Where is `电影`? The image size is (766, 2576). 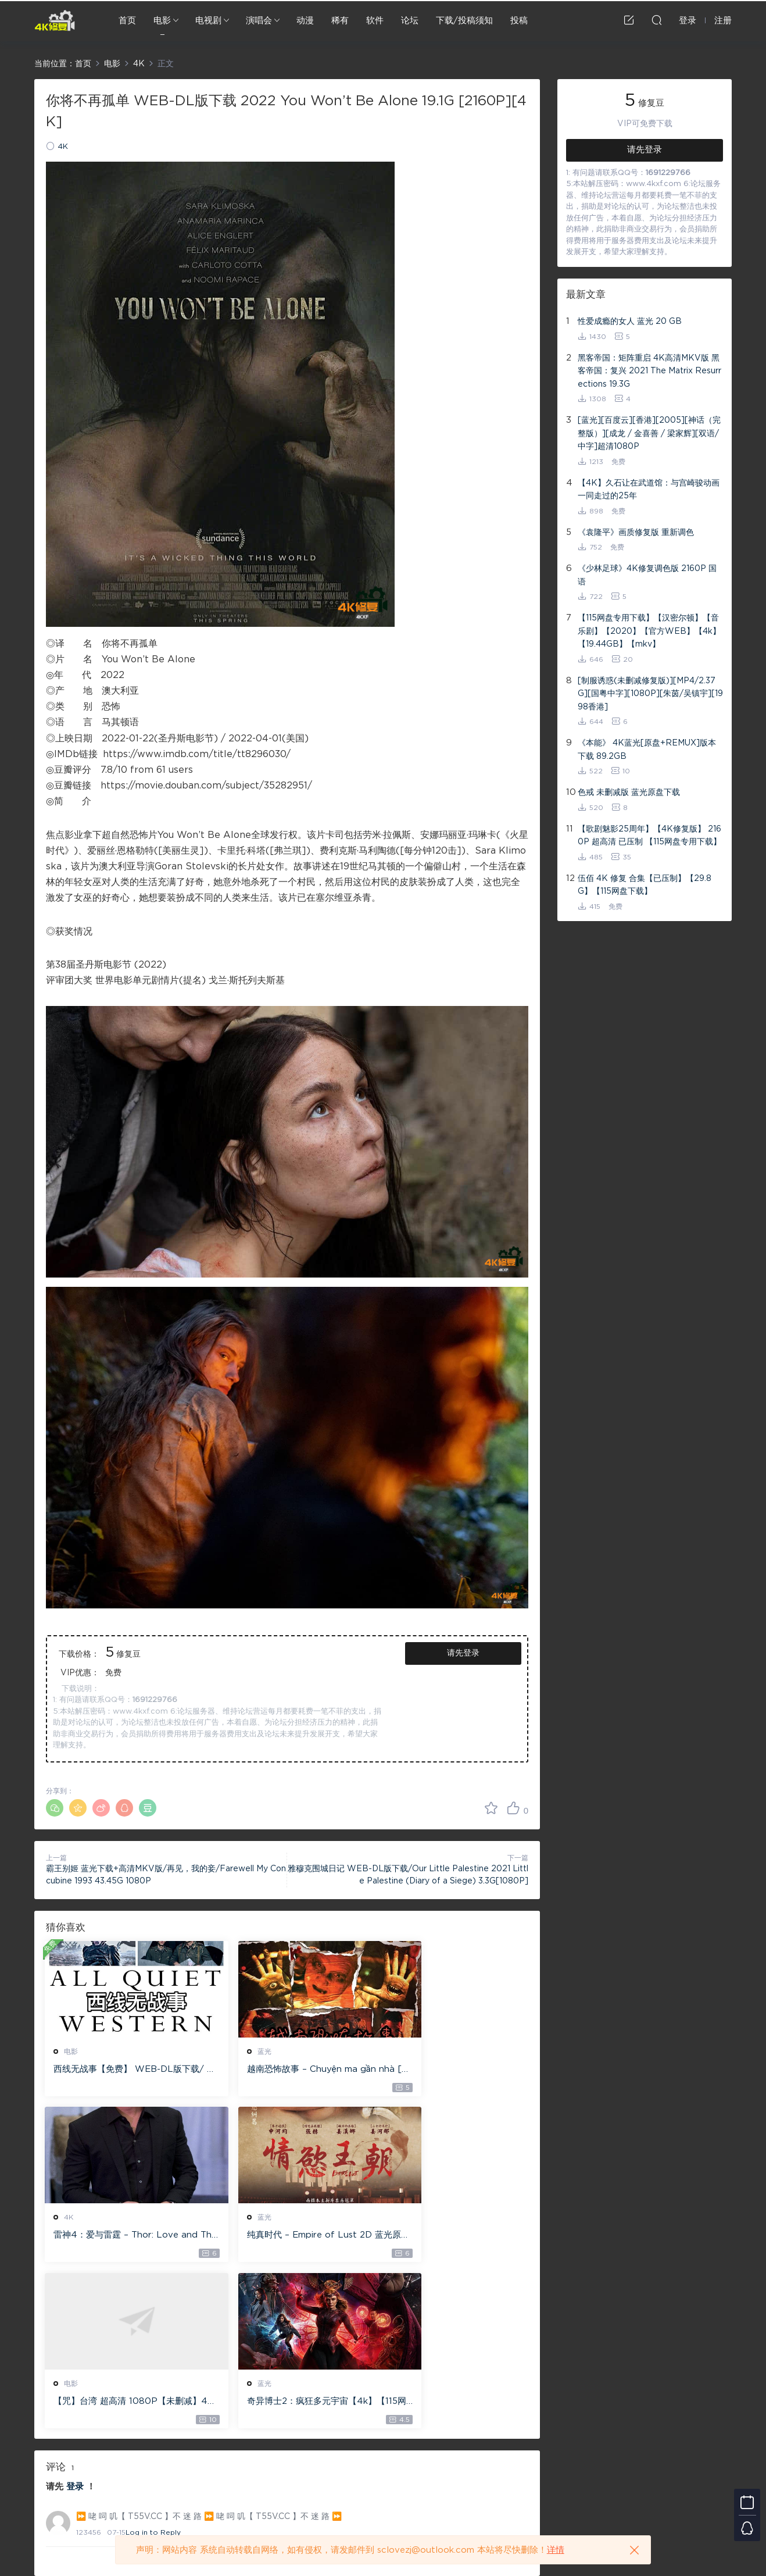 电影 is located at coordinates (162, 20).